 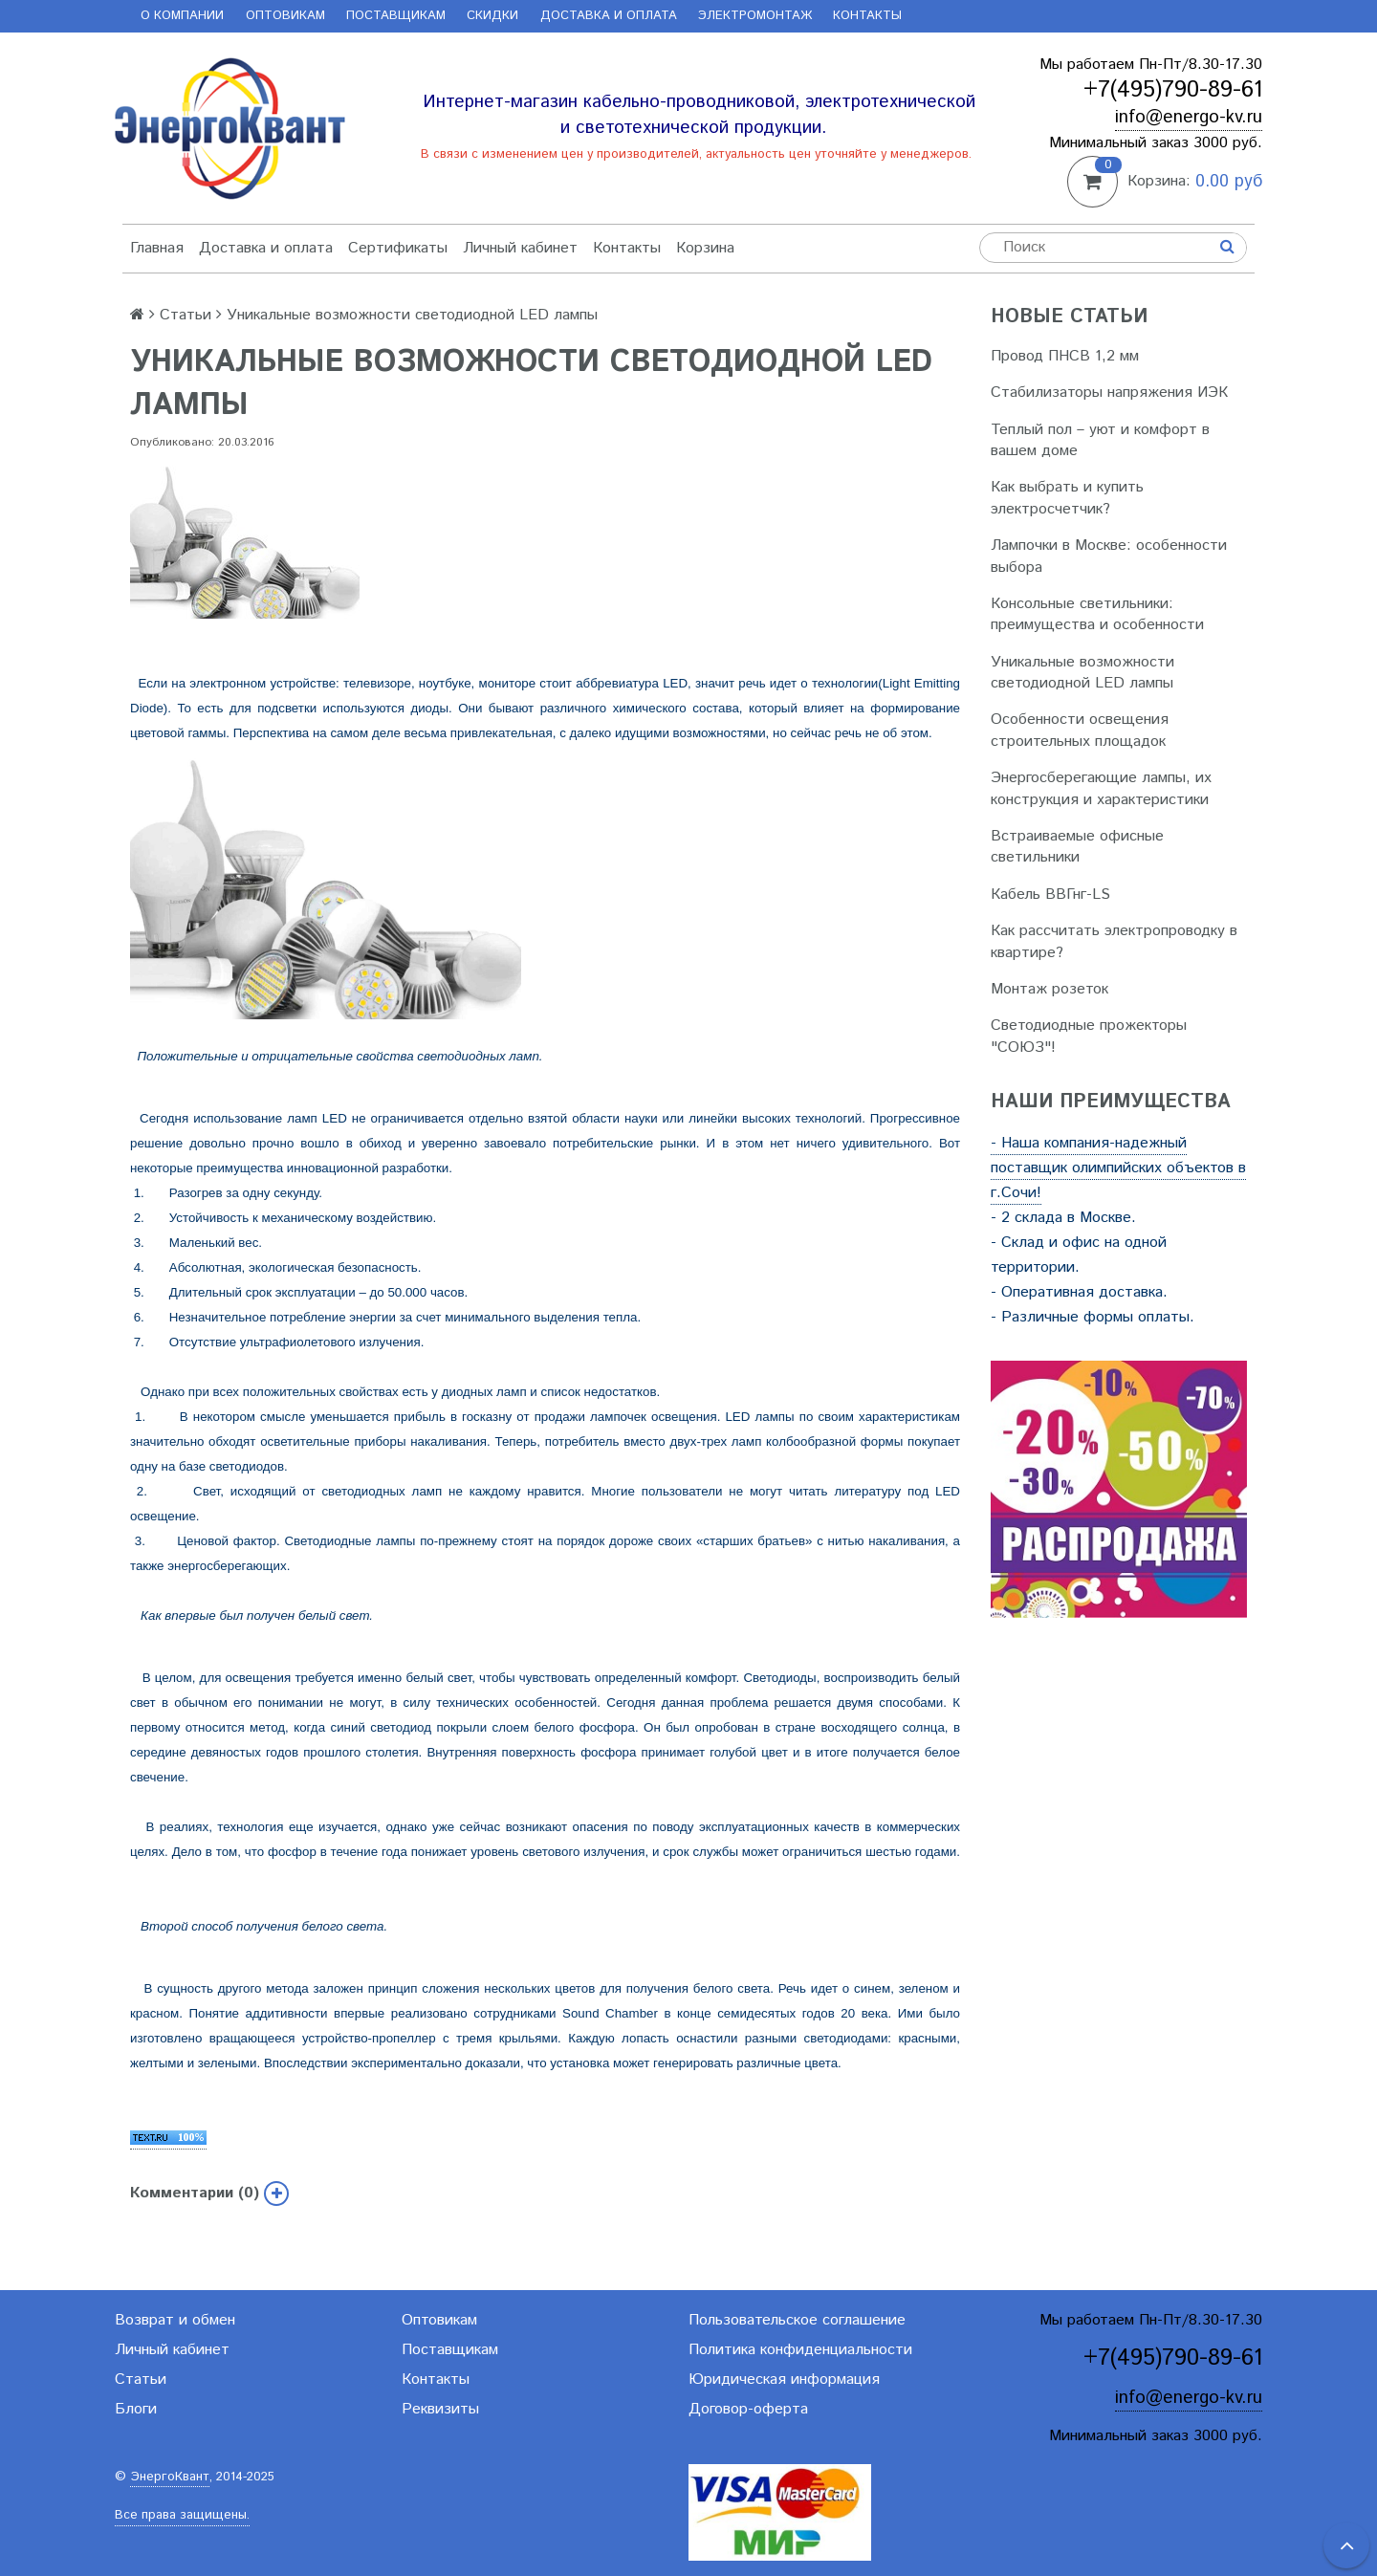 What do you see at coordinates (867, 16) in the screenshot?
I see `Контакты` at bounding box center [867, 16].